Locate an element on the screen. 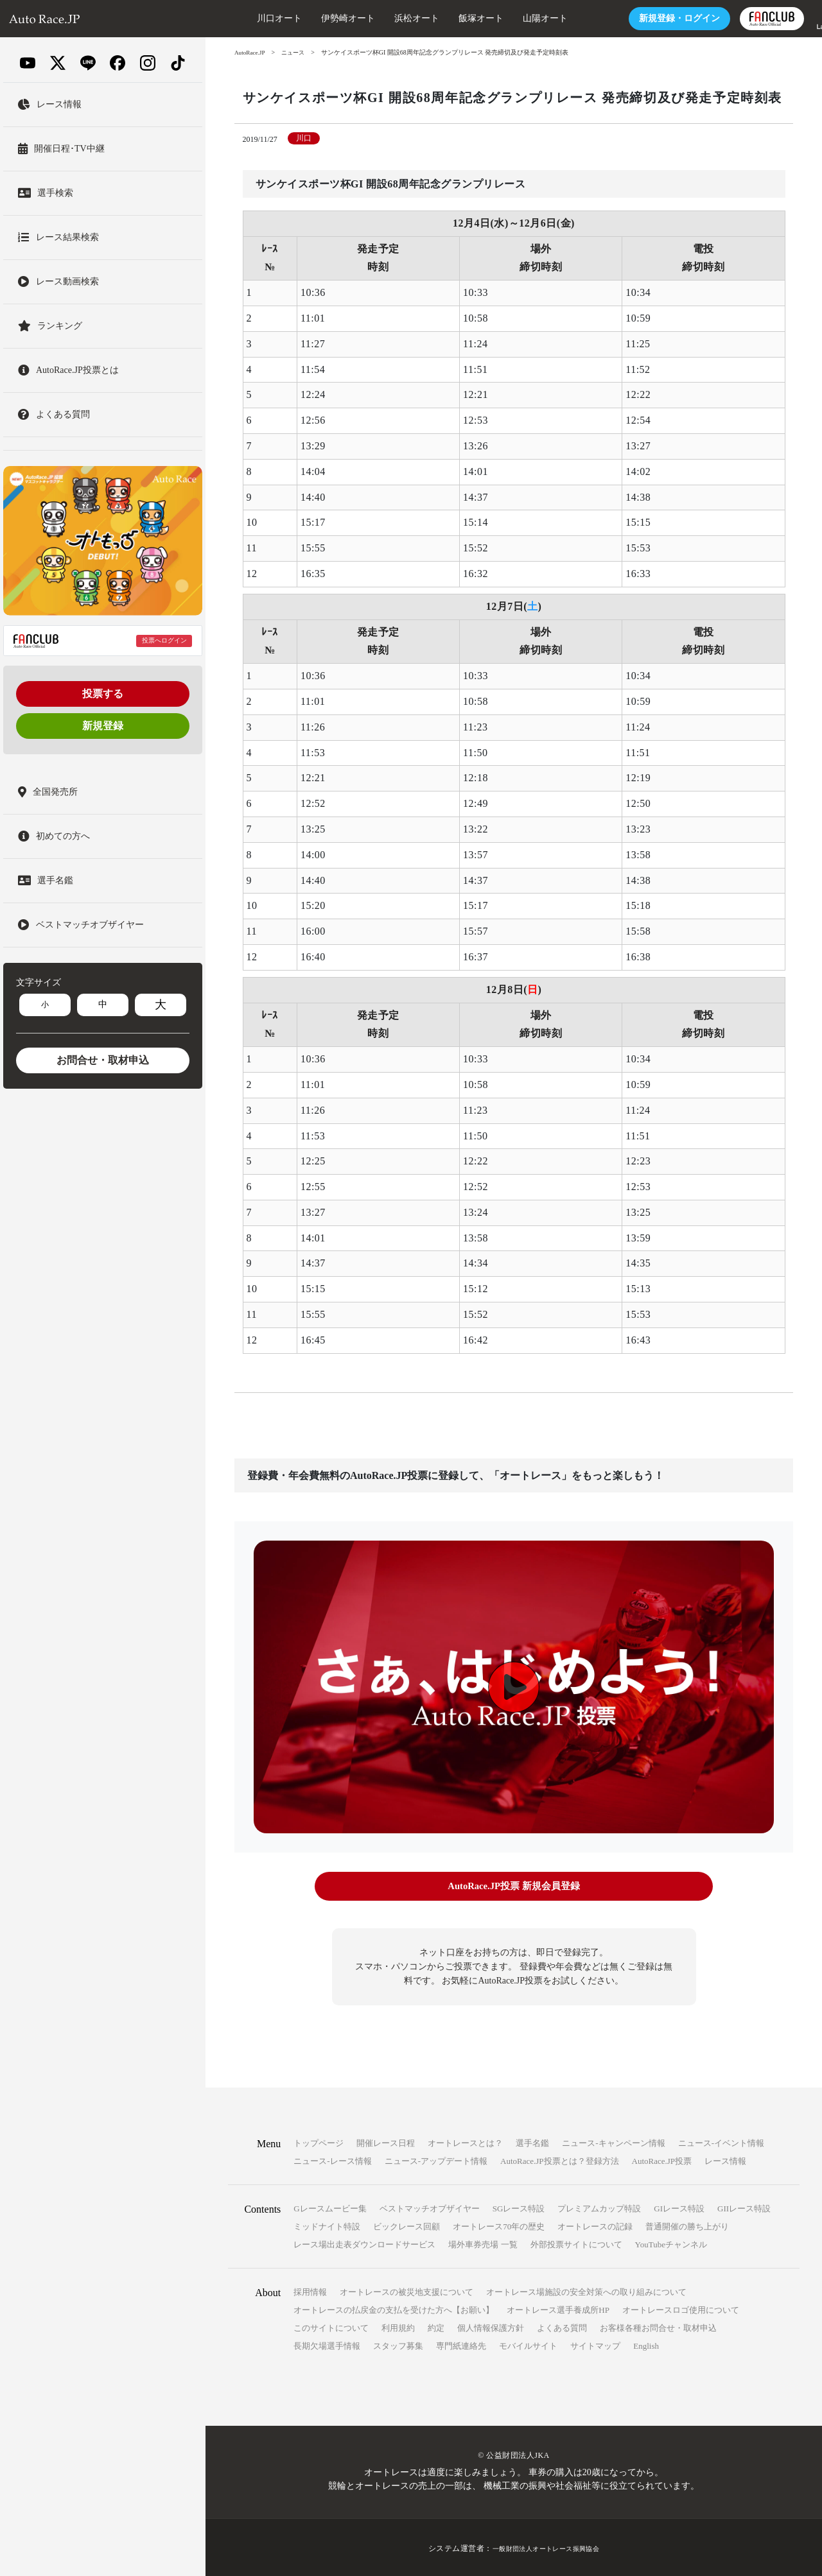  新規登録 is located at coordinates (102, 725).